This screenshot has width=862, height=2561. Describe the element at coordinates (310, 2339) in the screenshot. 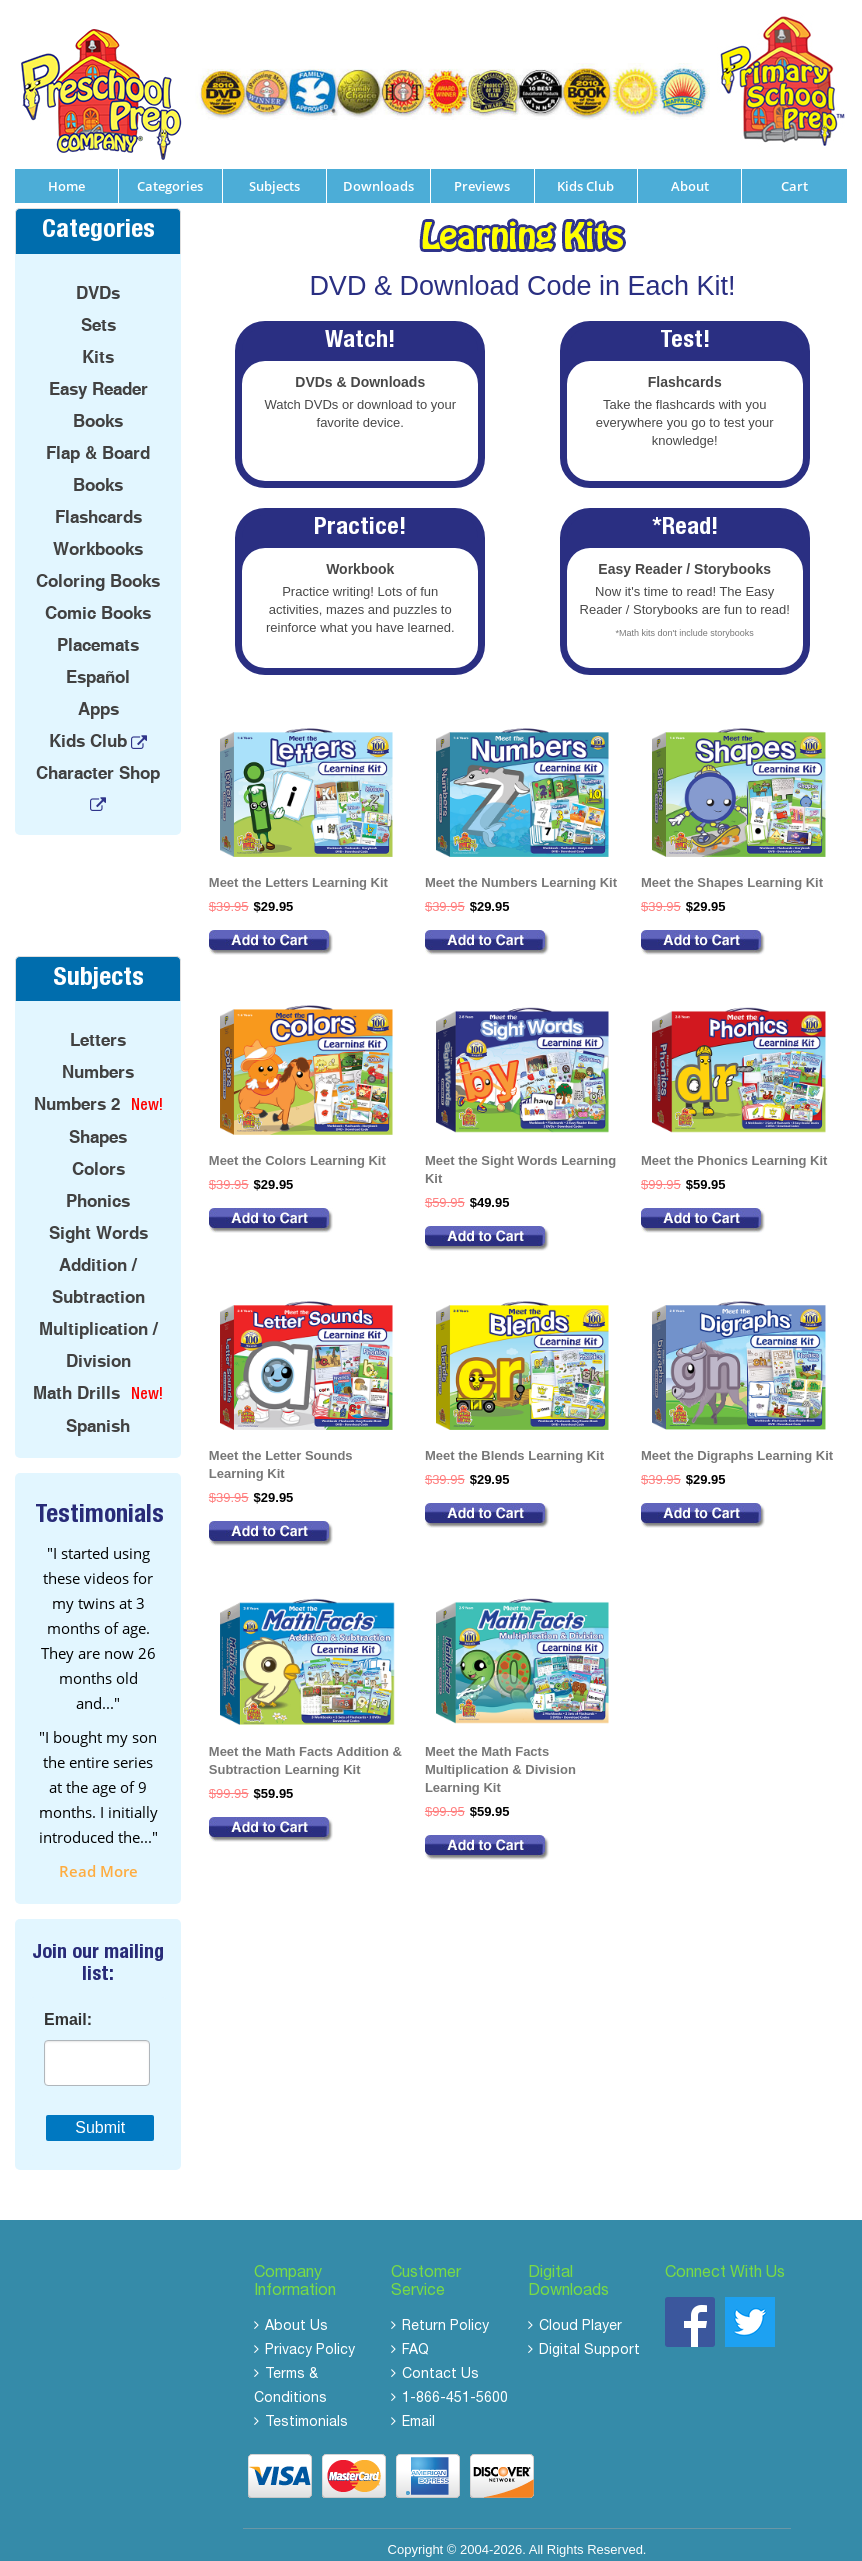

I see `Privacy Policy` at that location.